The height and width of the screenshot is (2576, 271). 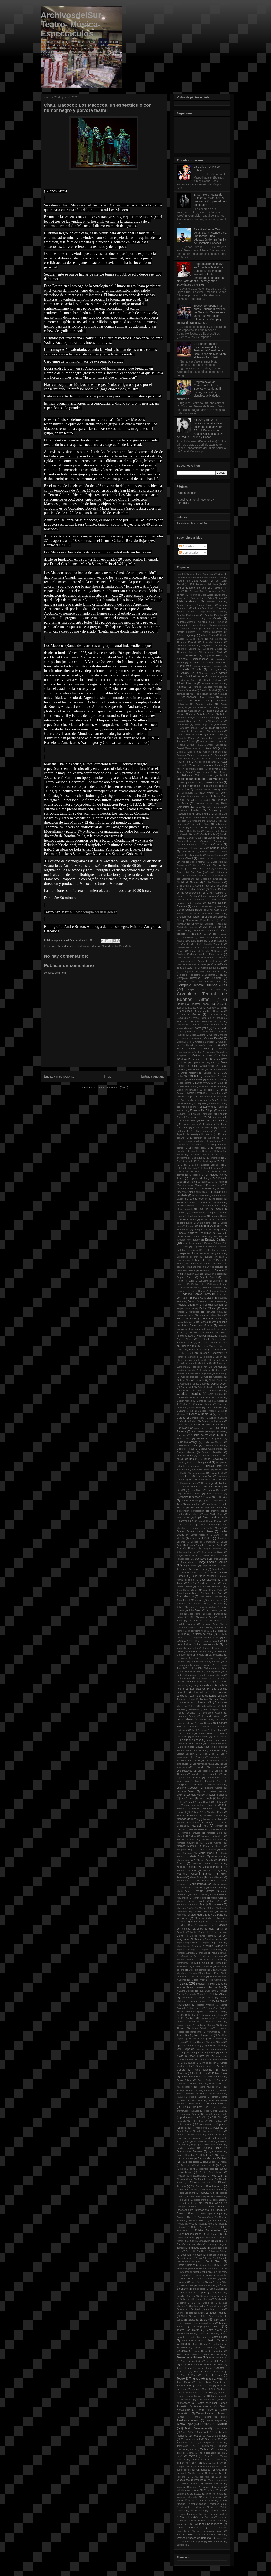 I want to click on Bernardo Morico, so click(x=205, y=803).